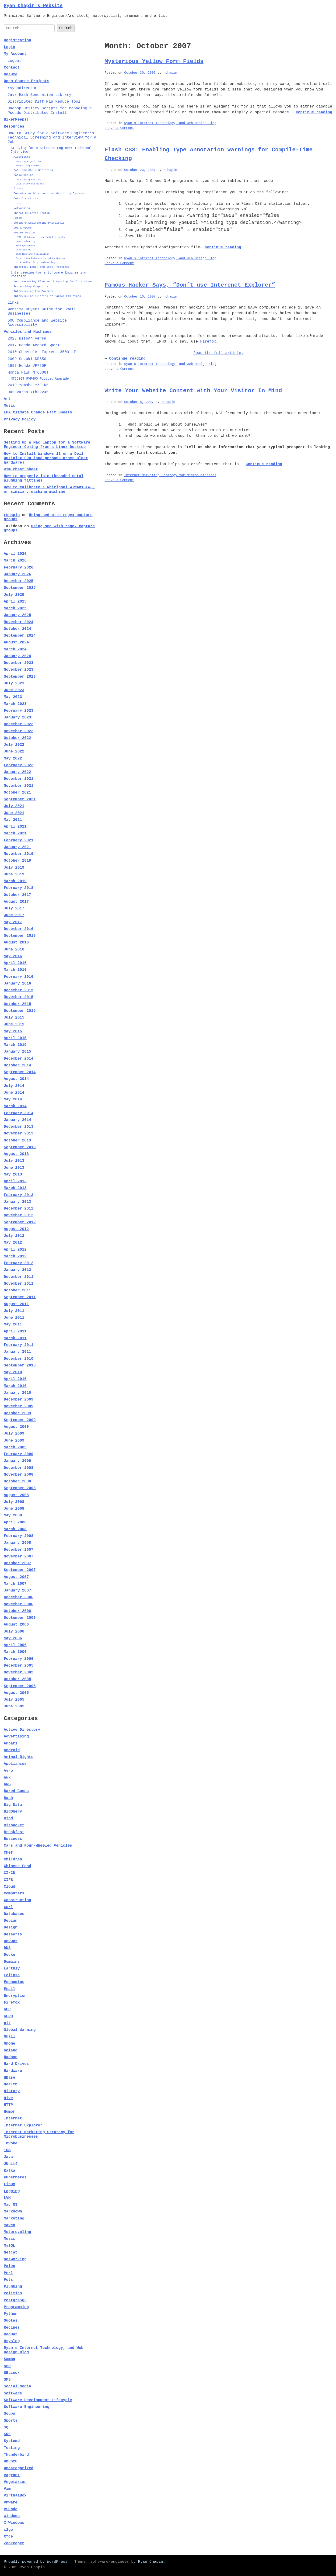 The width and height of the screenshot is (336, 2576). I want to click on DNS, so click(7, 1948).